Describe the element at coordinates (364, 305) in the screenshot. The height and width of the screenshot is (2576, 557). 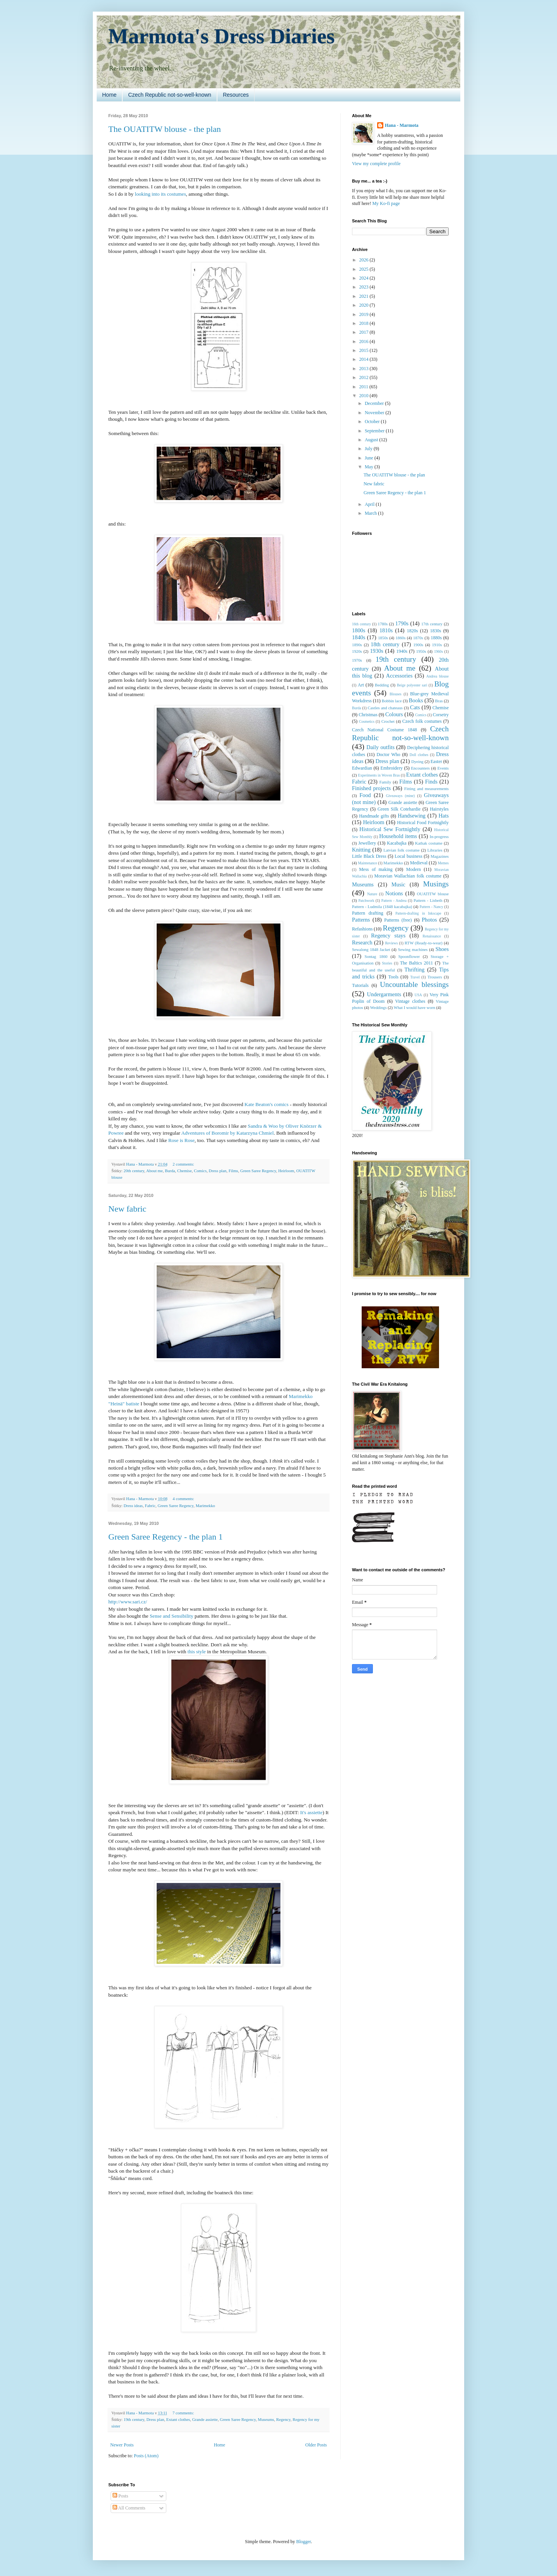
I see `2020` at that location.